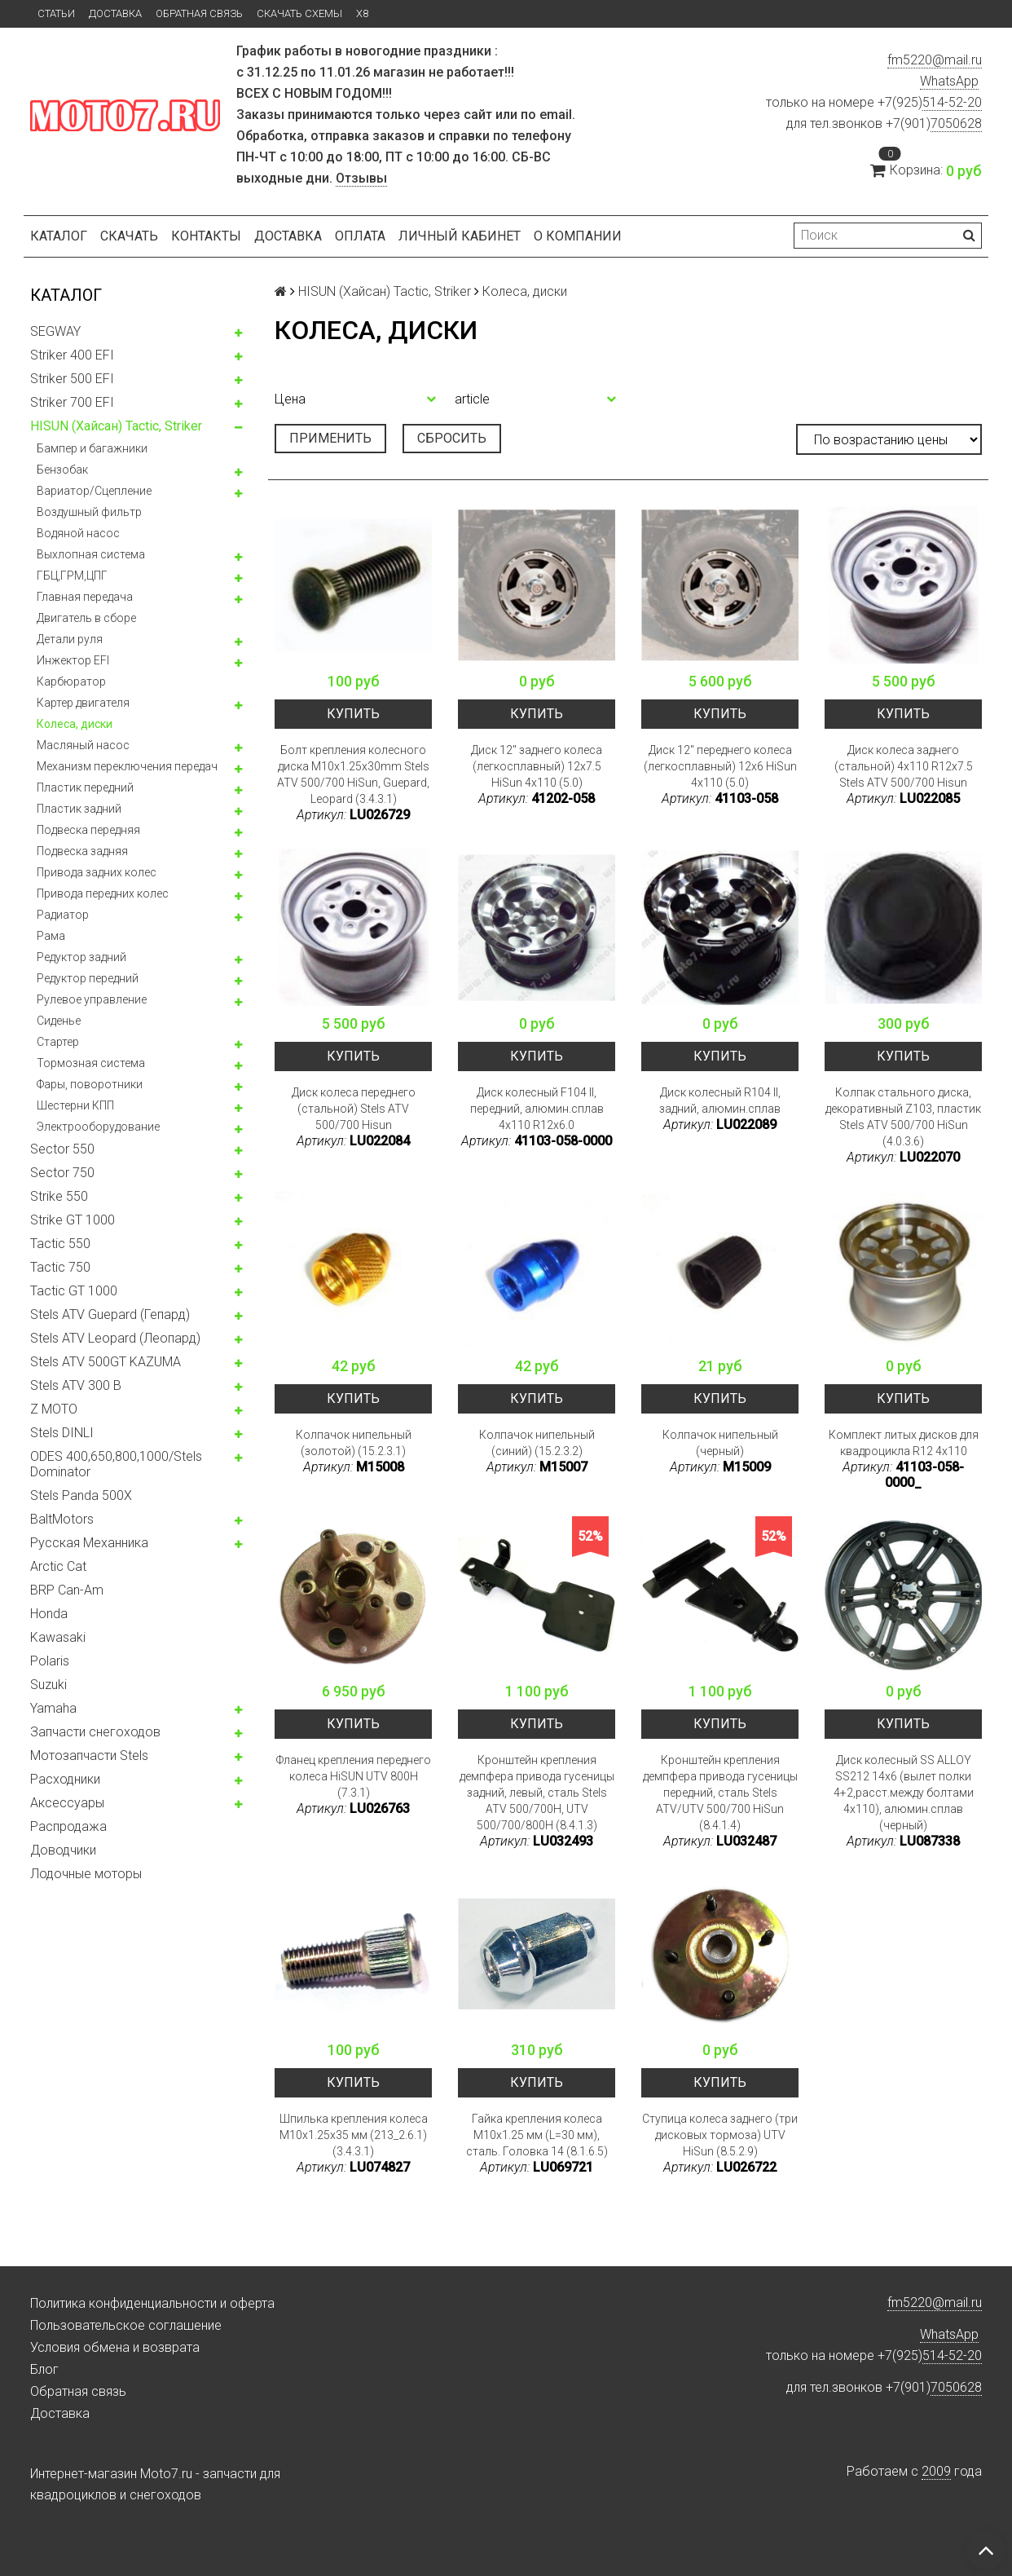 The width and height of the screenshot is (1012, 2576). What do you see at coordinates (53, 1708) in the screenshot?
I see `Yamaha` at bounding box center [53, 1708].